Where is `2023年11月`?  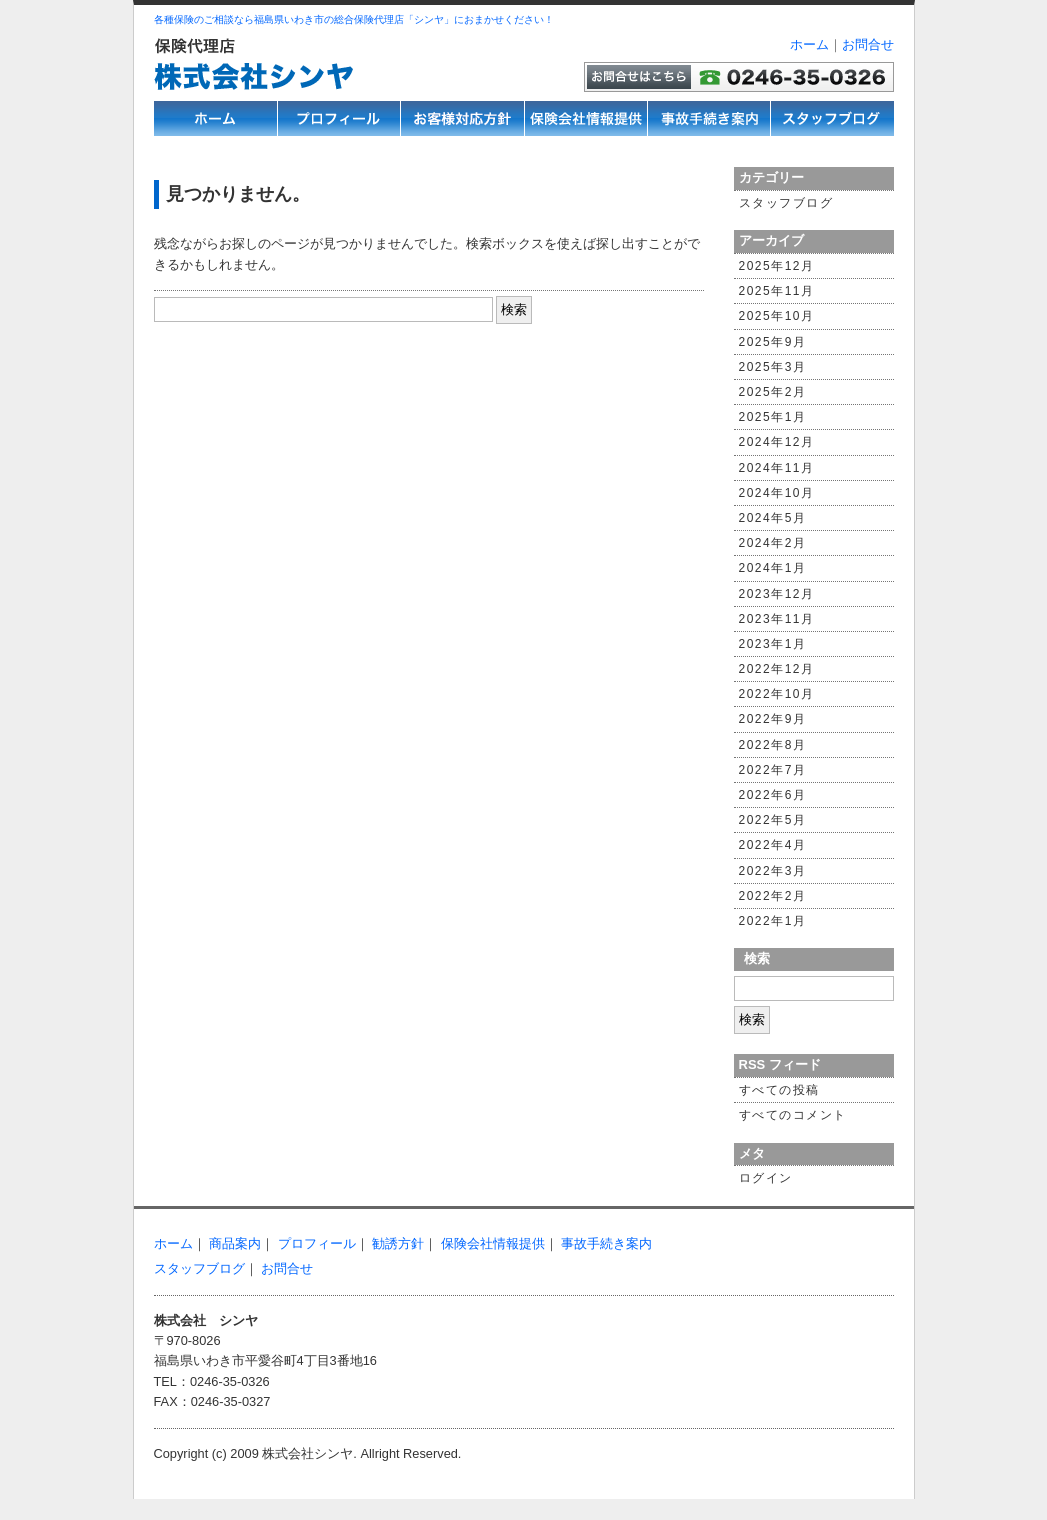 2023年11月 is located at coordinates (777, 619).